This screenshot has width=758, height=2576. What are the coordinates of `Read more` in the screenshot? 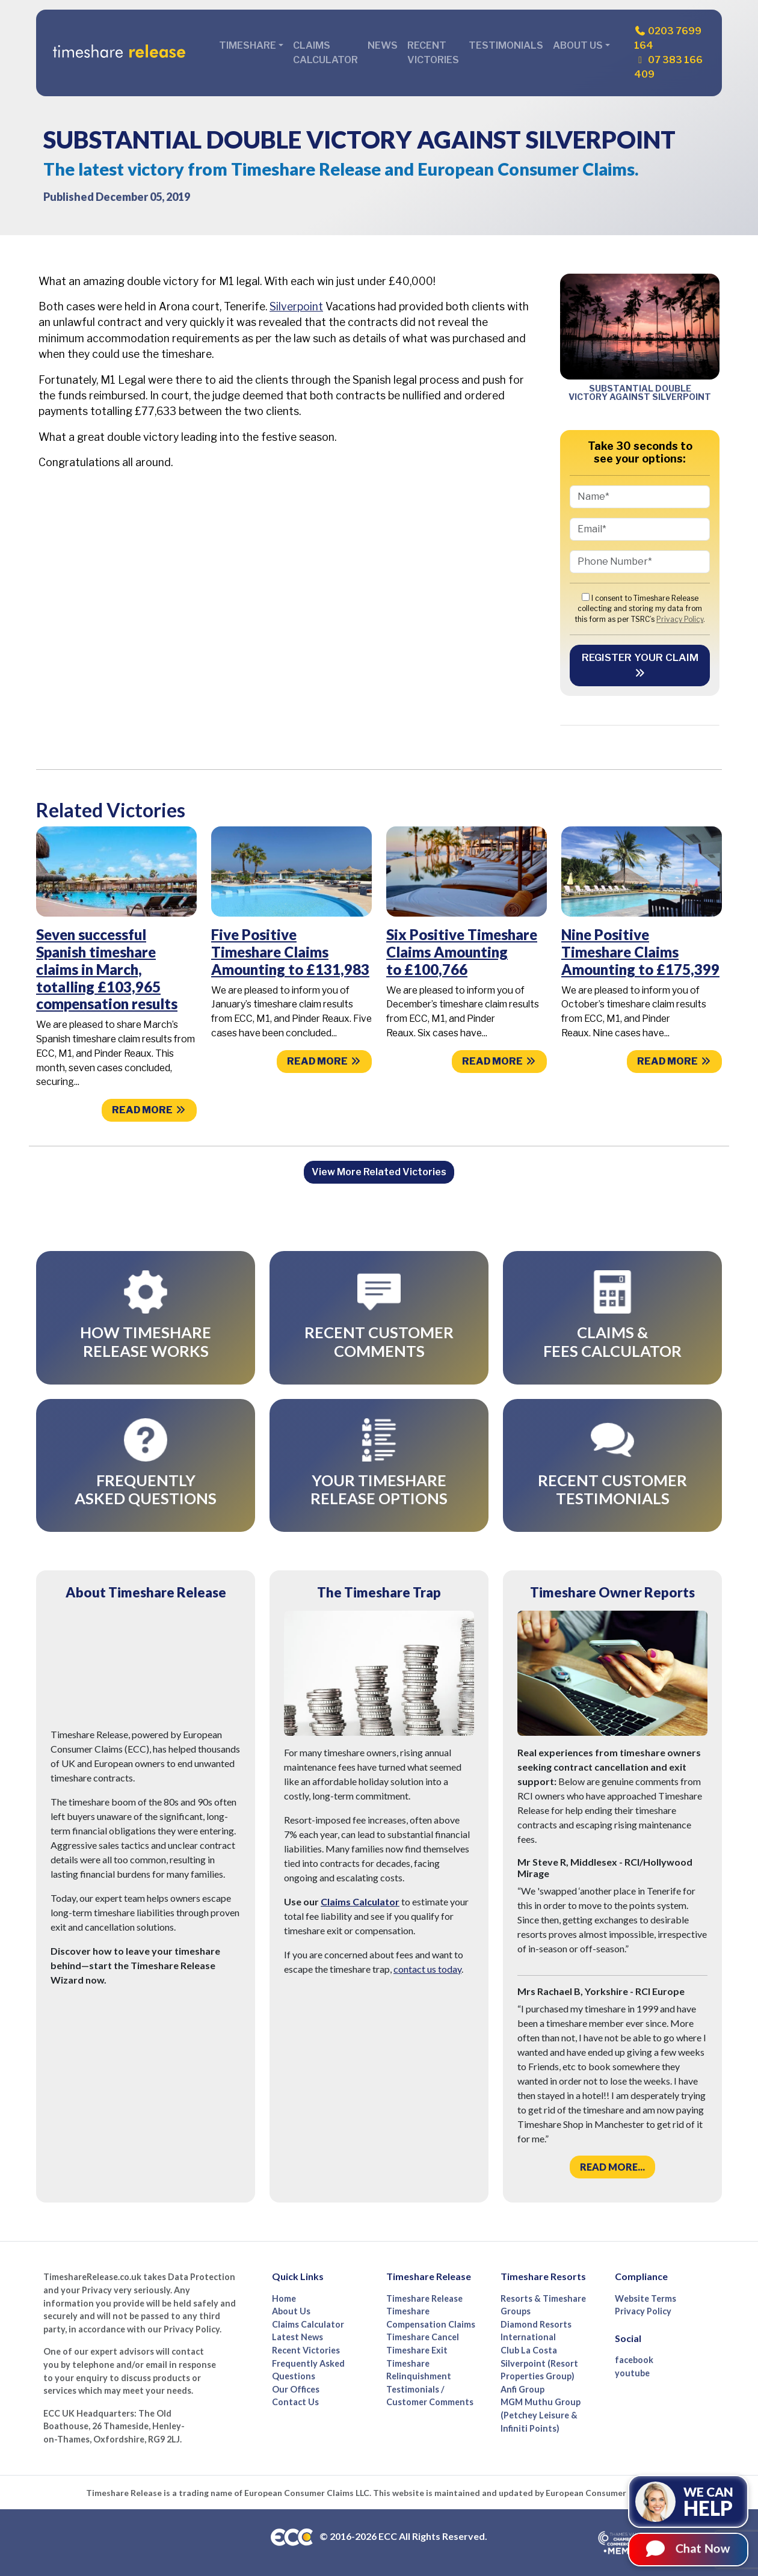 It's located at (149, 1110).